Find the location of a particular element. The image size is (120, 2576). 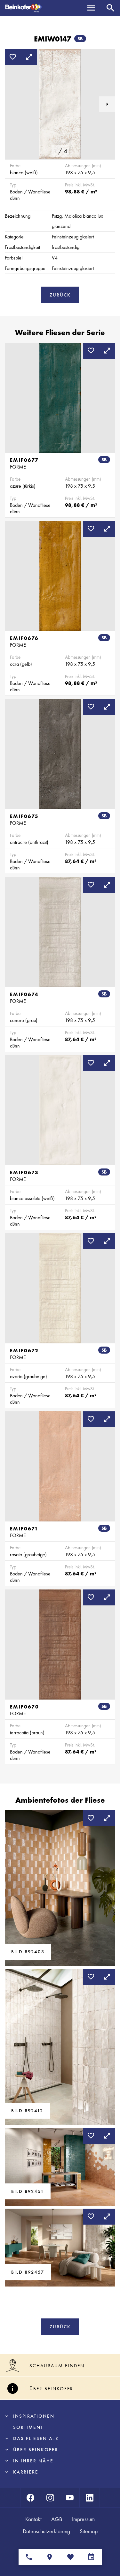

[Merkliste] is located at coordinates (70, 2557).